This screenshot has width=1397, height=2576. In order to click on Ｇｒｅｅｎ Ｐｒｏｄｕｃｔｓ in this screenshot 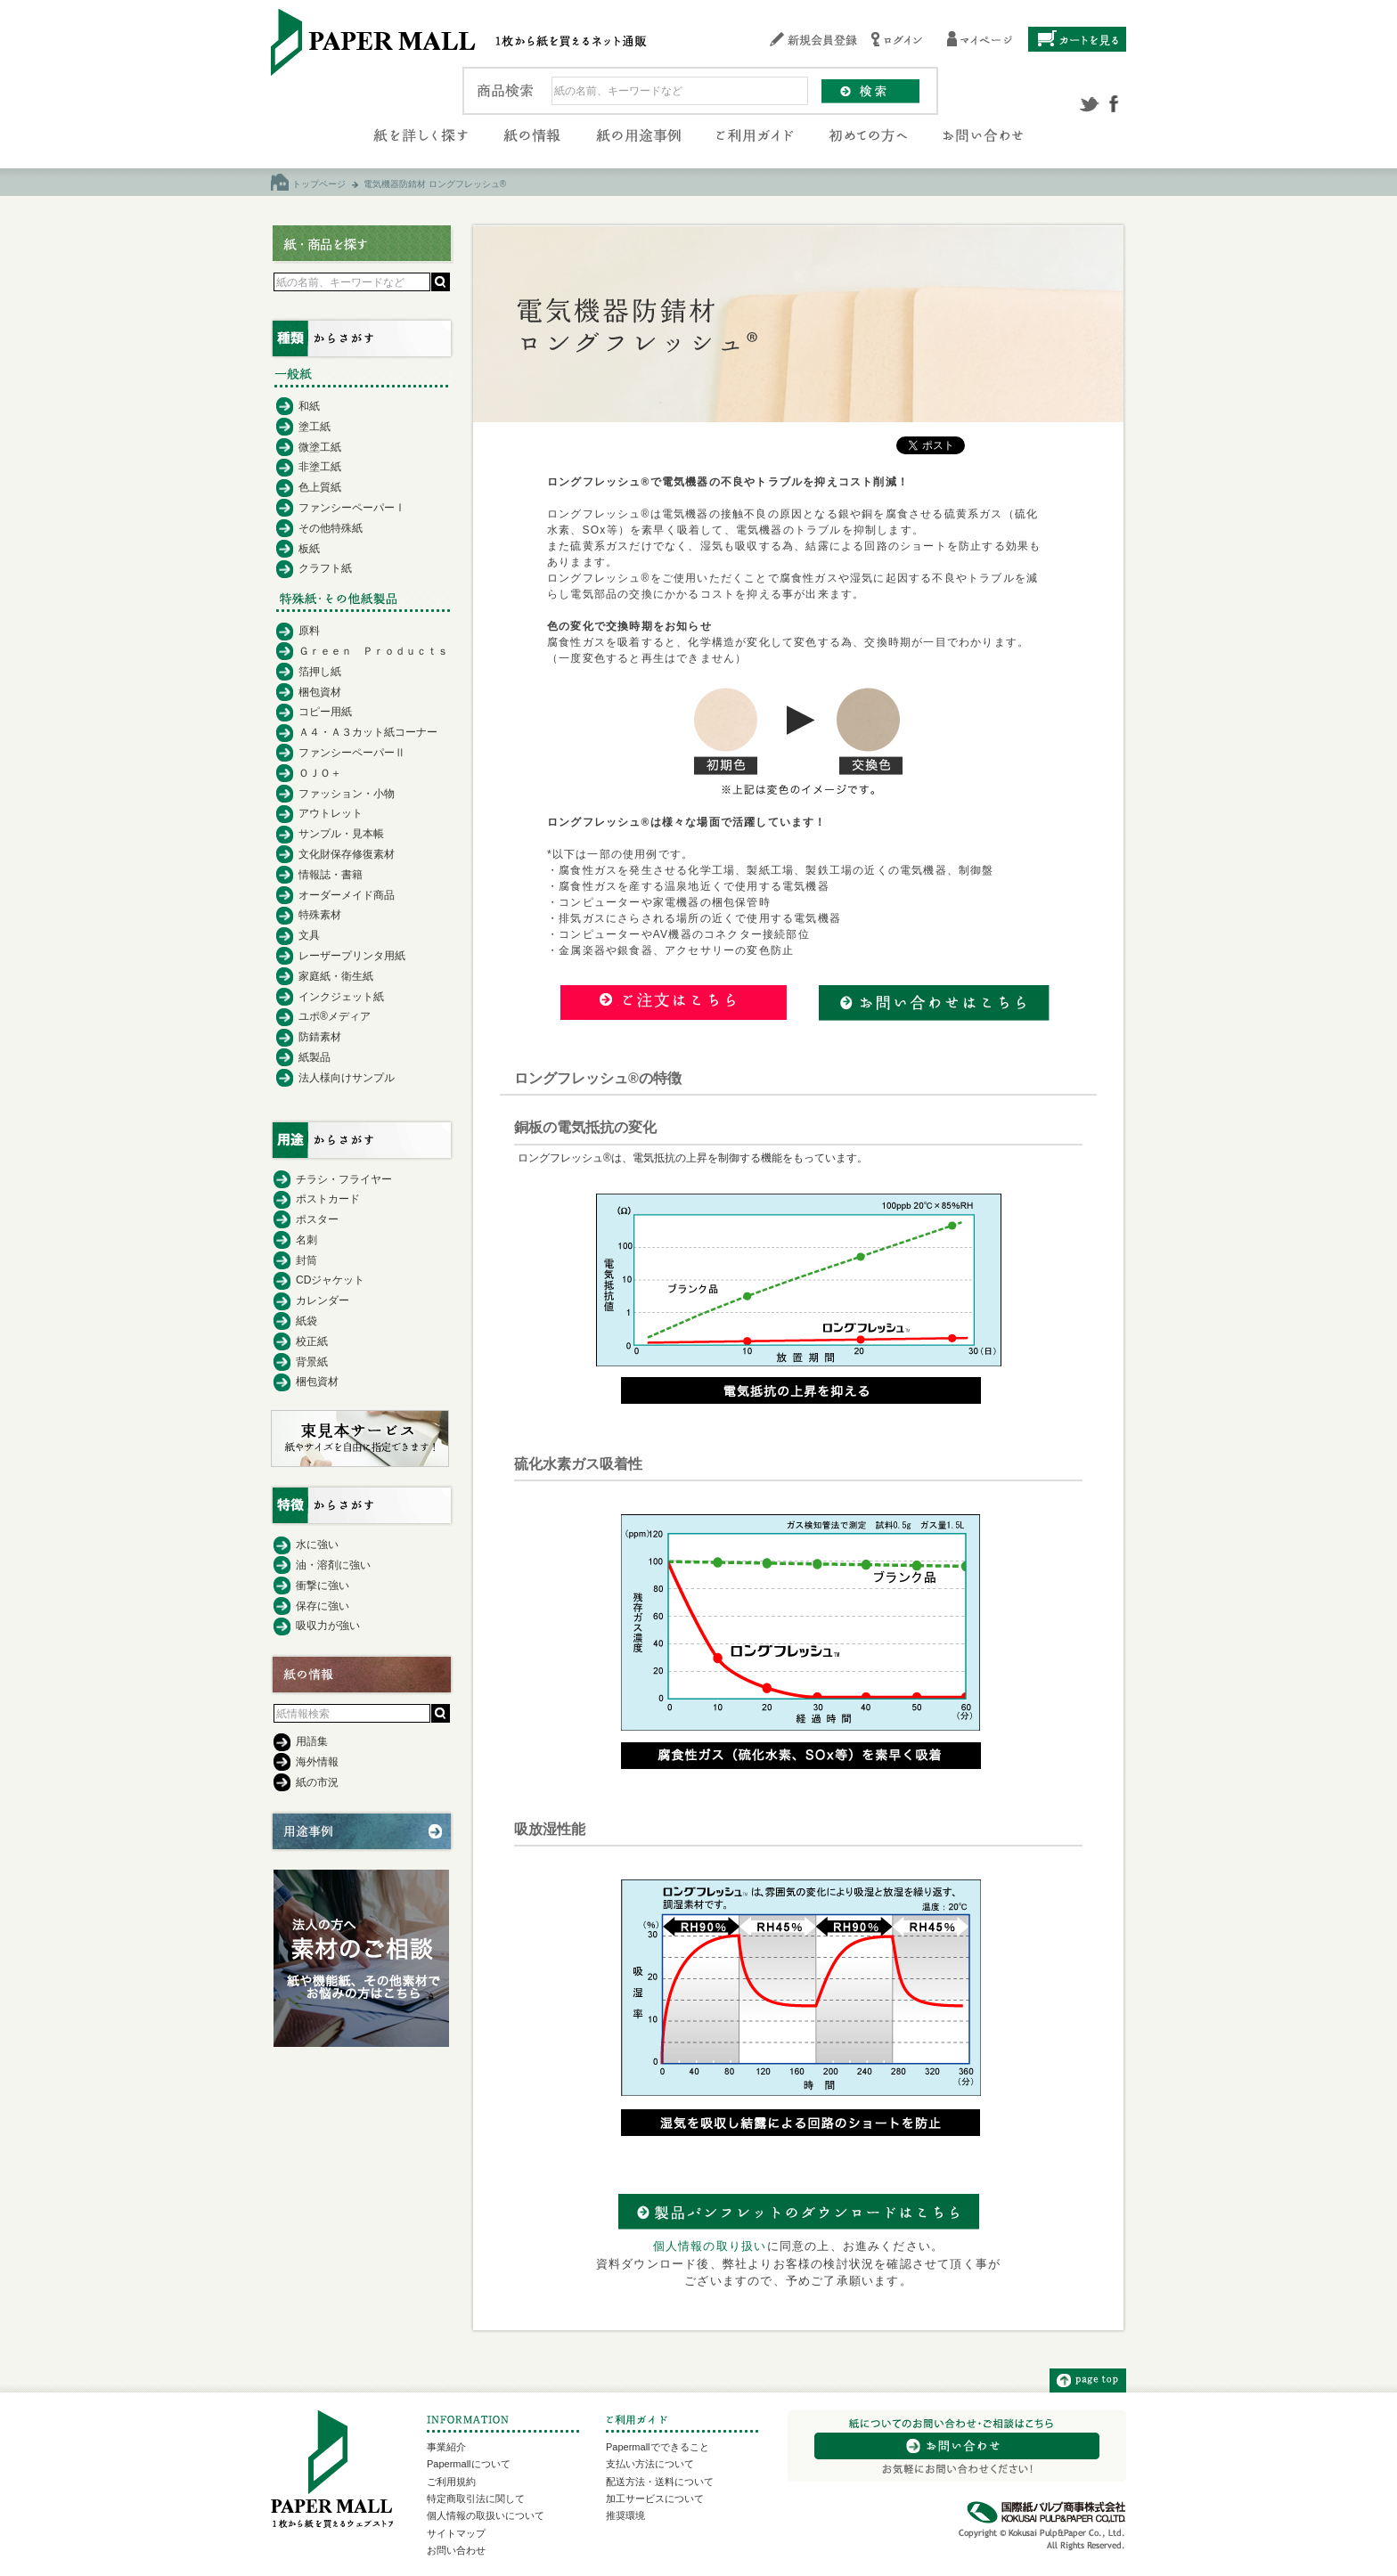, I will do `click(373, 651)`.